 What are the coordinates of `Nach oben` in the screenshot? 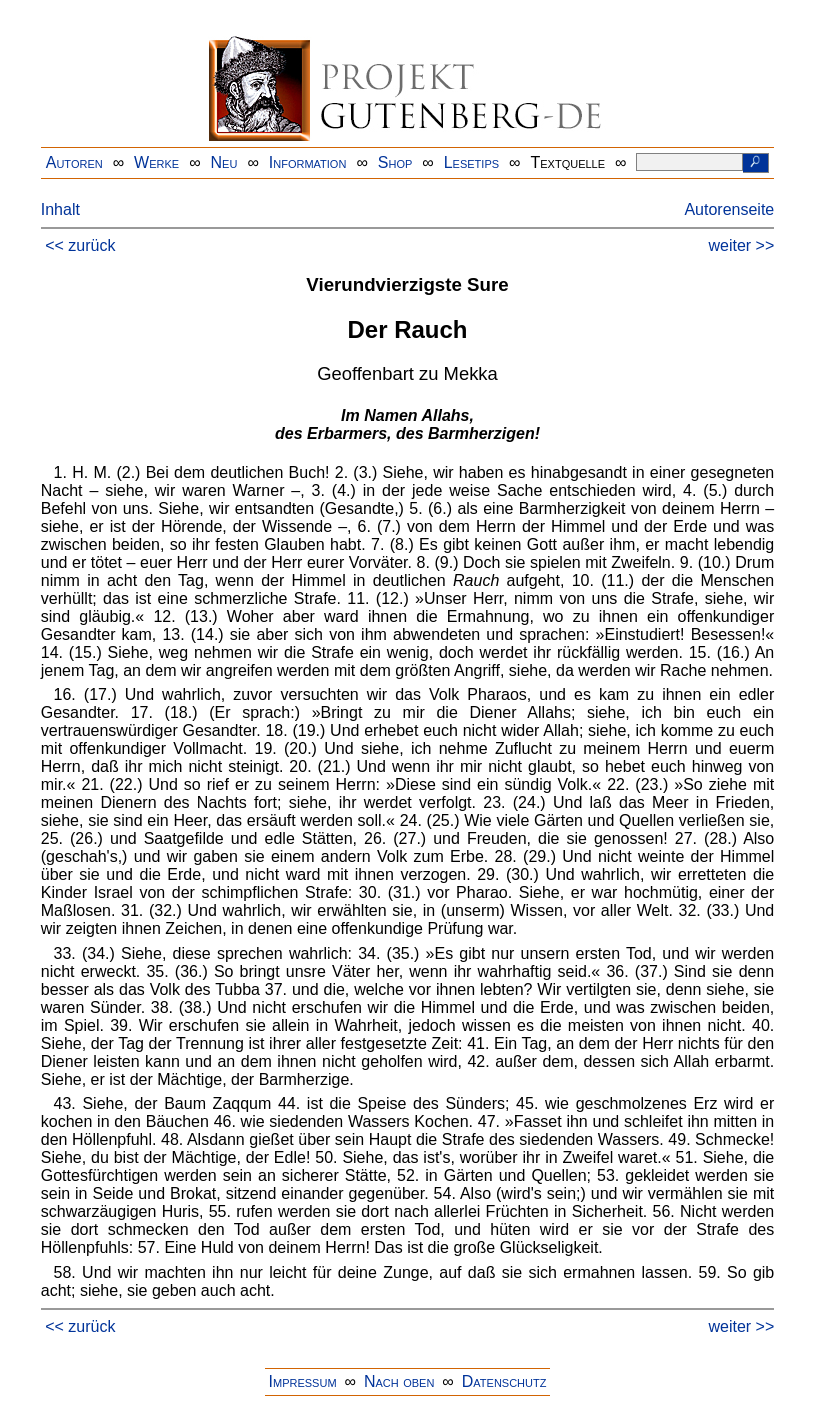 It's located at (399, 1381).